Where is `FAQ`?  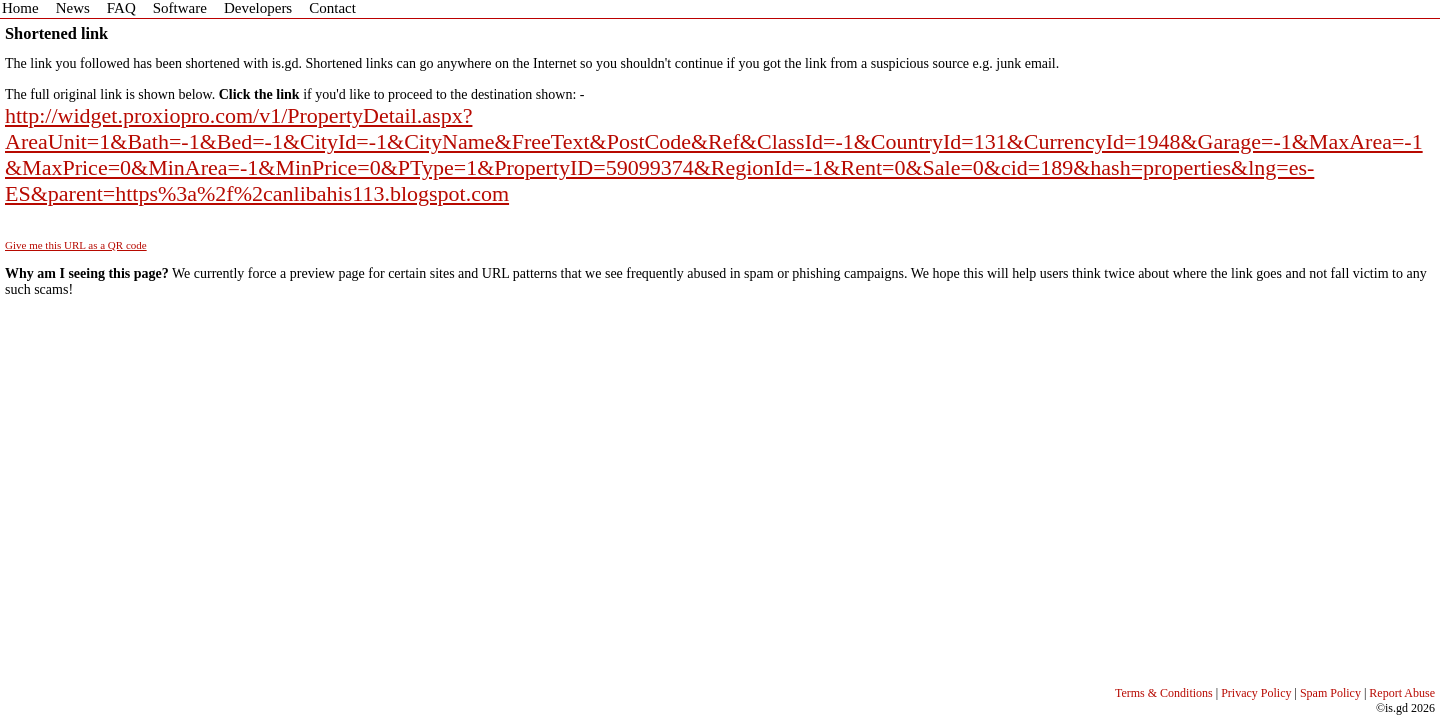 FAQ is located at coordinates (121, 8).